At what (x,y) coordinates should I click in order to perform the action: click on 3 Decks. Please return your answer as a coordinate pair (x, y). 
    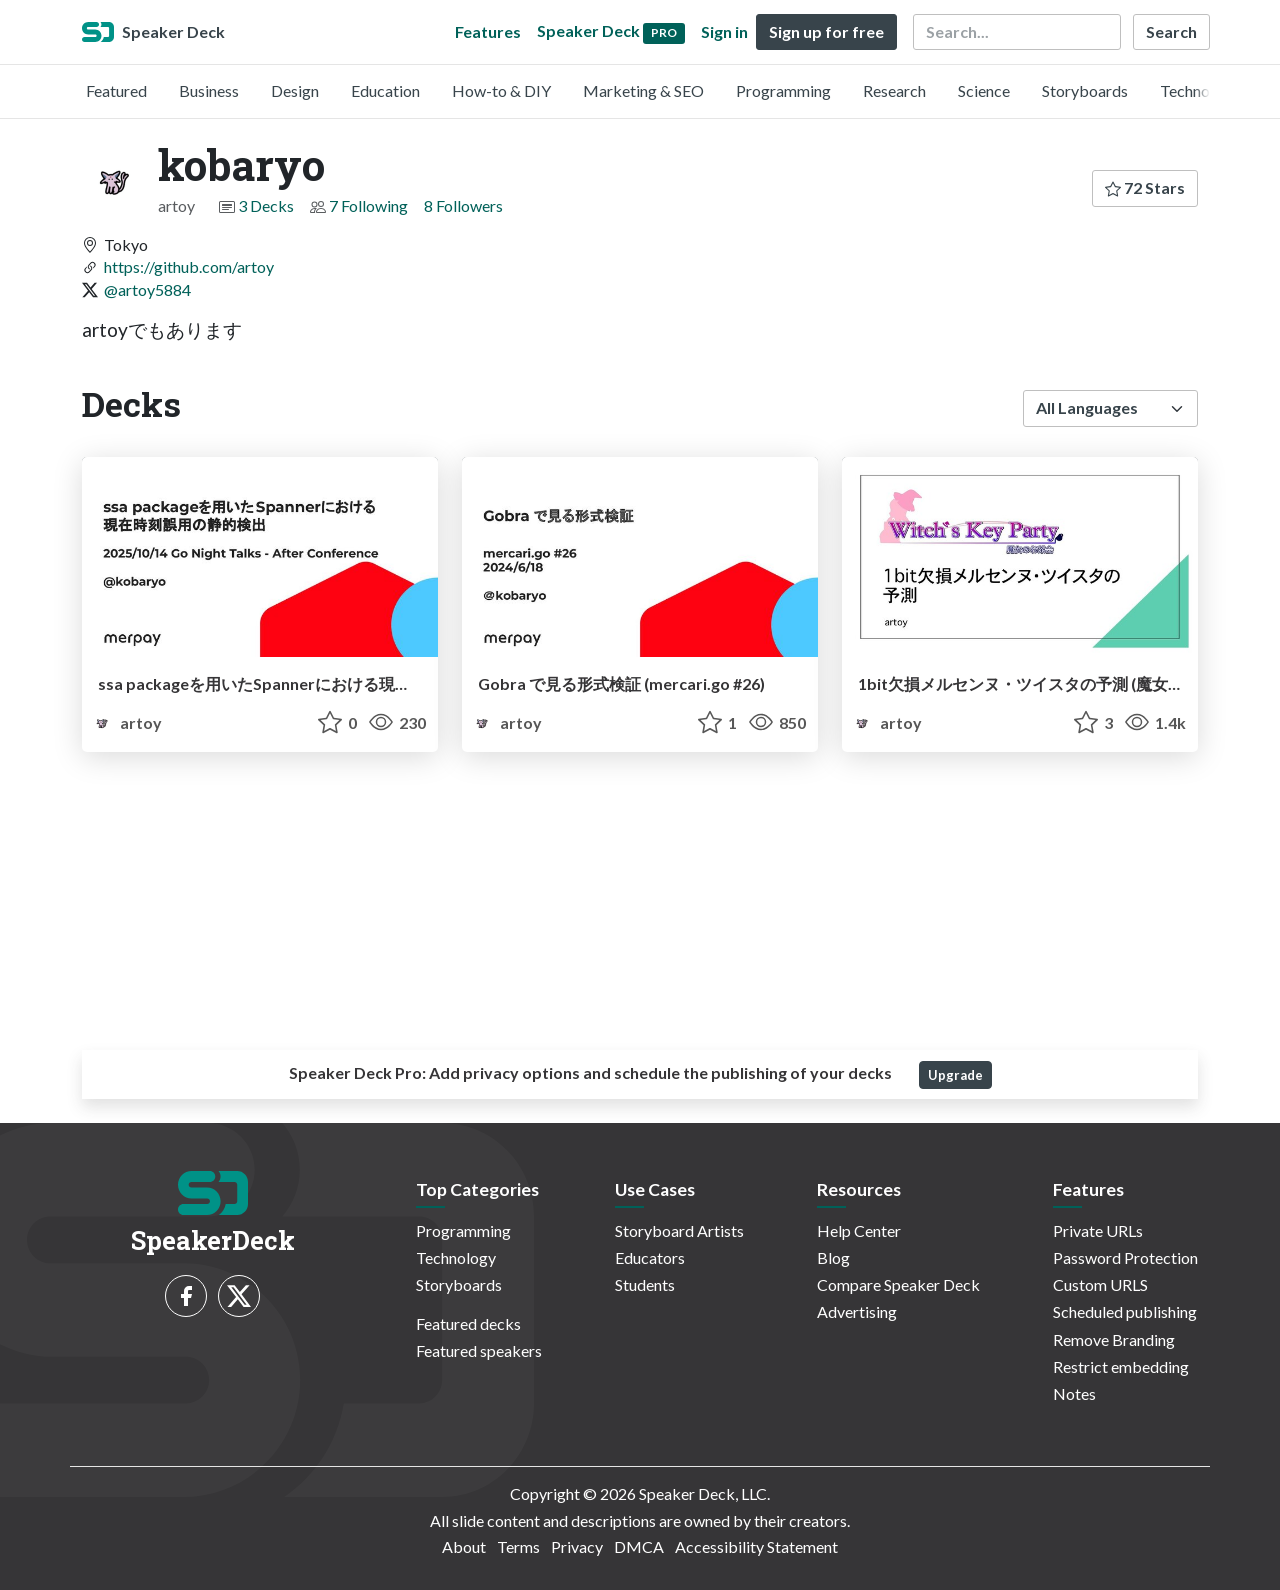
    Looking at the image, I should click on (266, 205).